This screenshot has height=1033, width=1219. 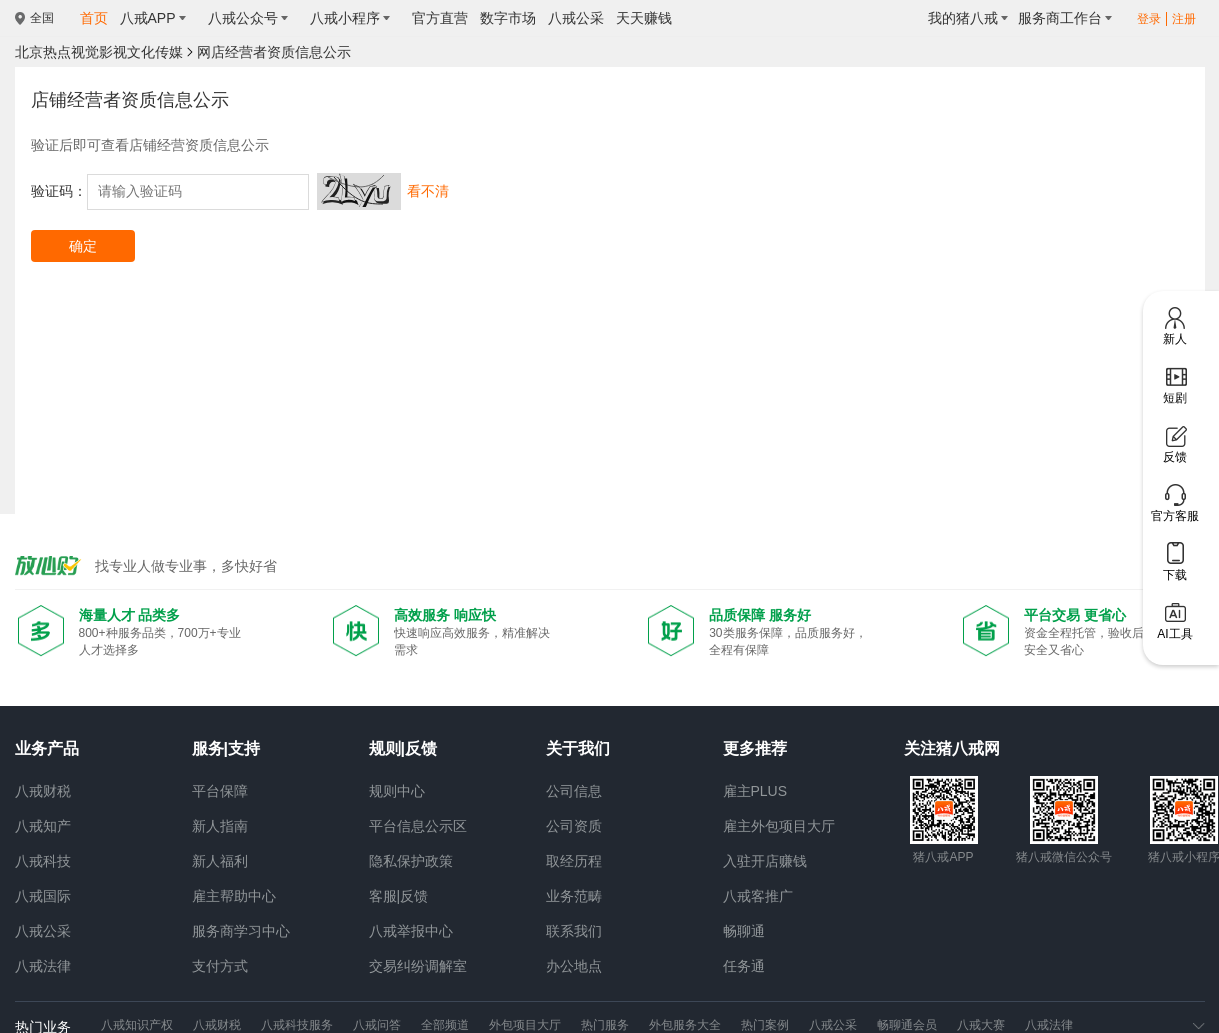 What do you see at coordinates (220, 861) in the screenshot?
I see `新人福利` at bounding box center [220, 861].